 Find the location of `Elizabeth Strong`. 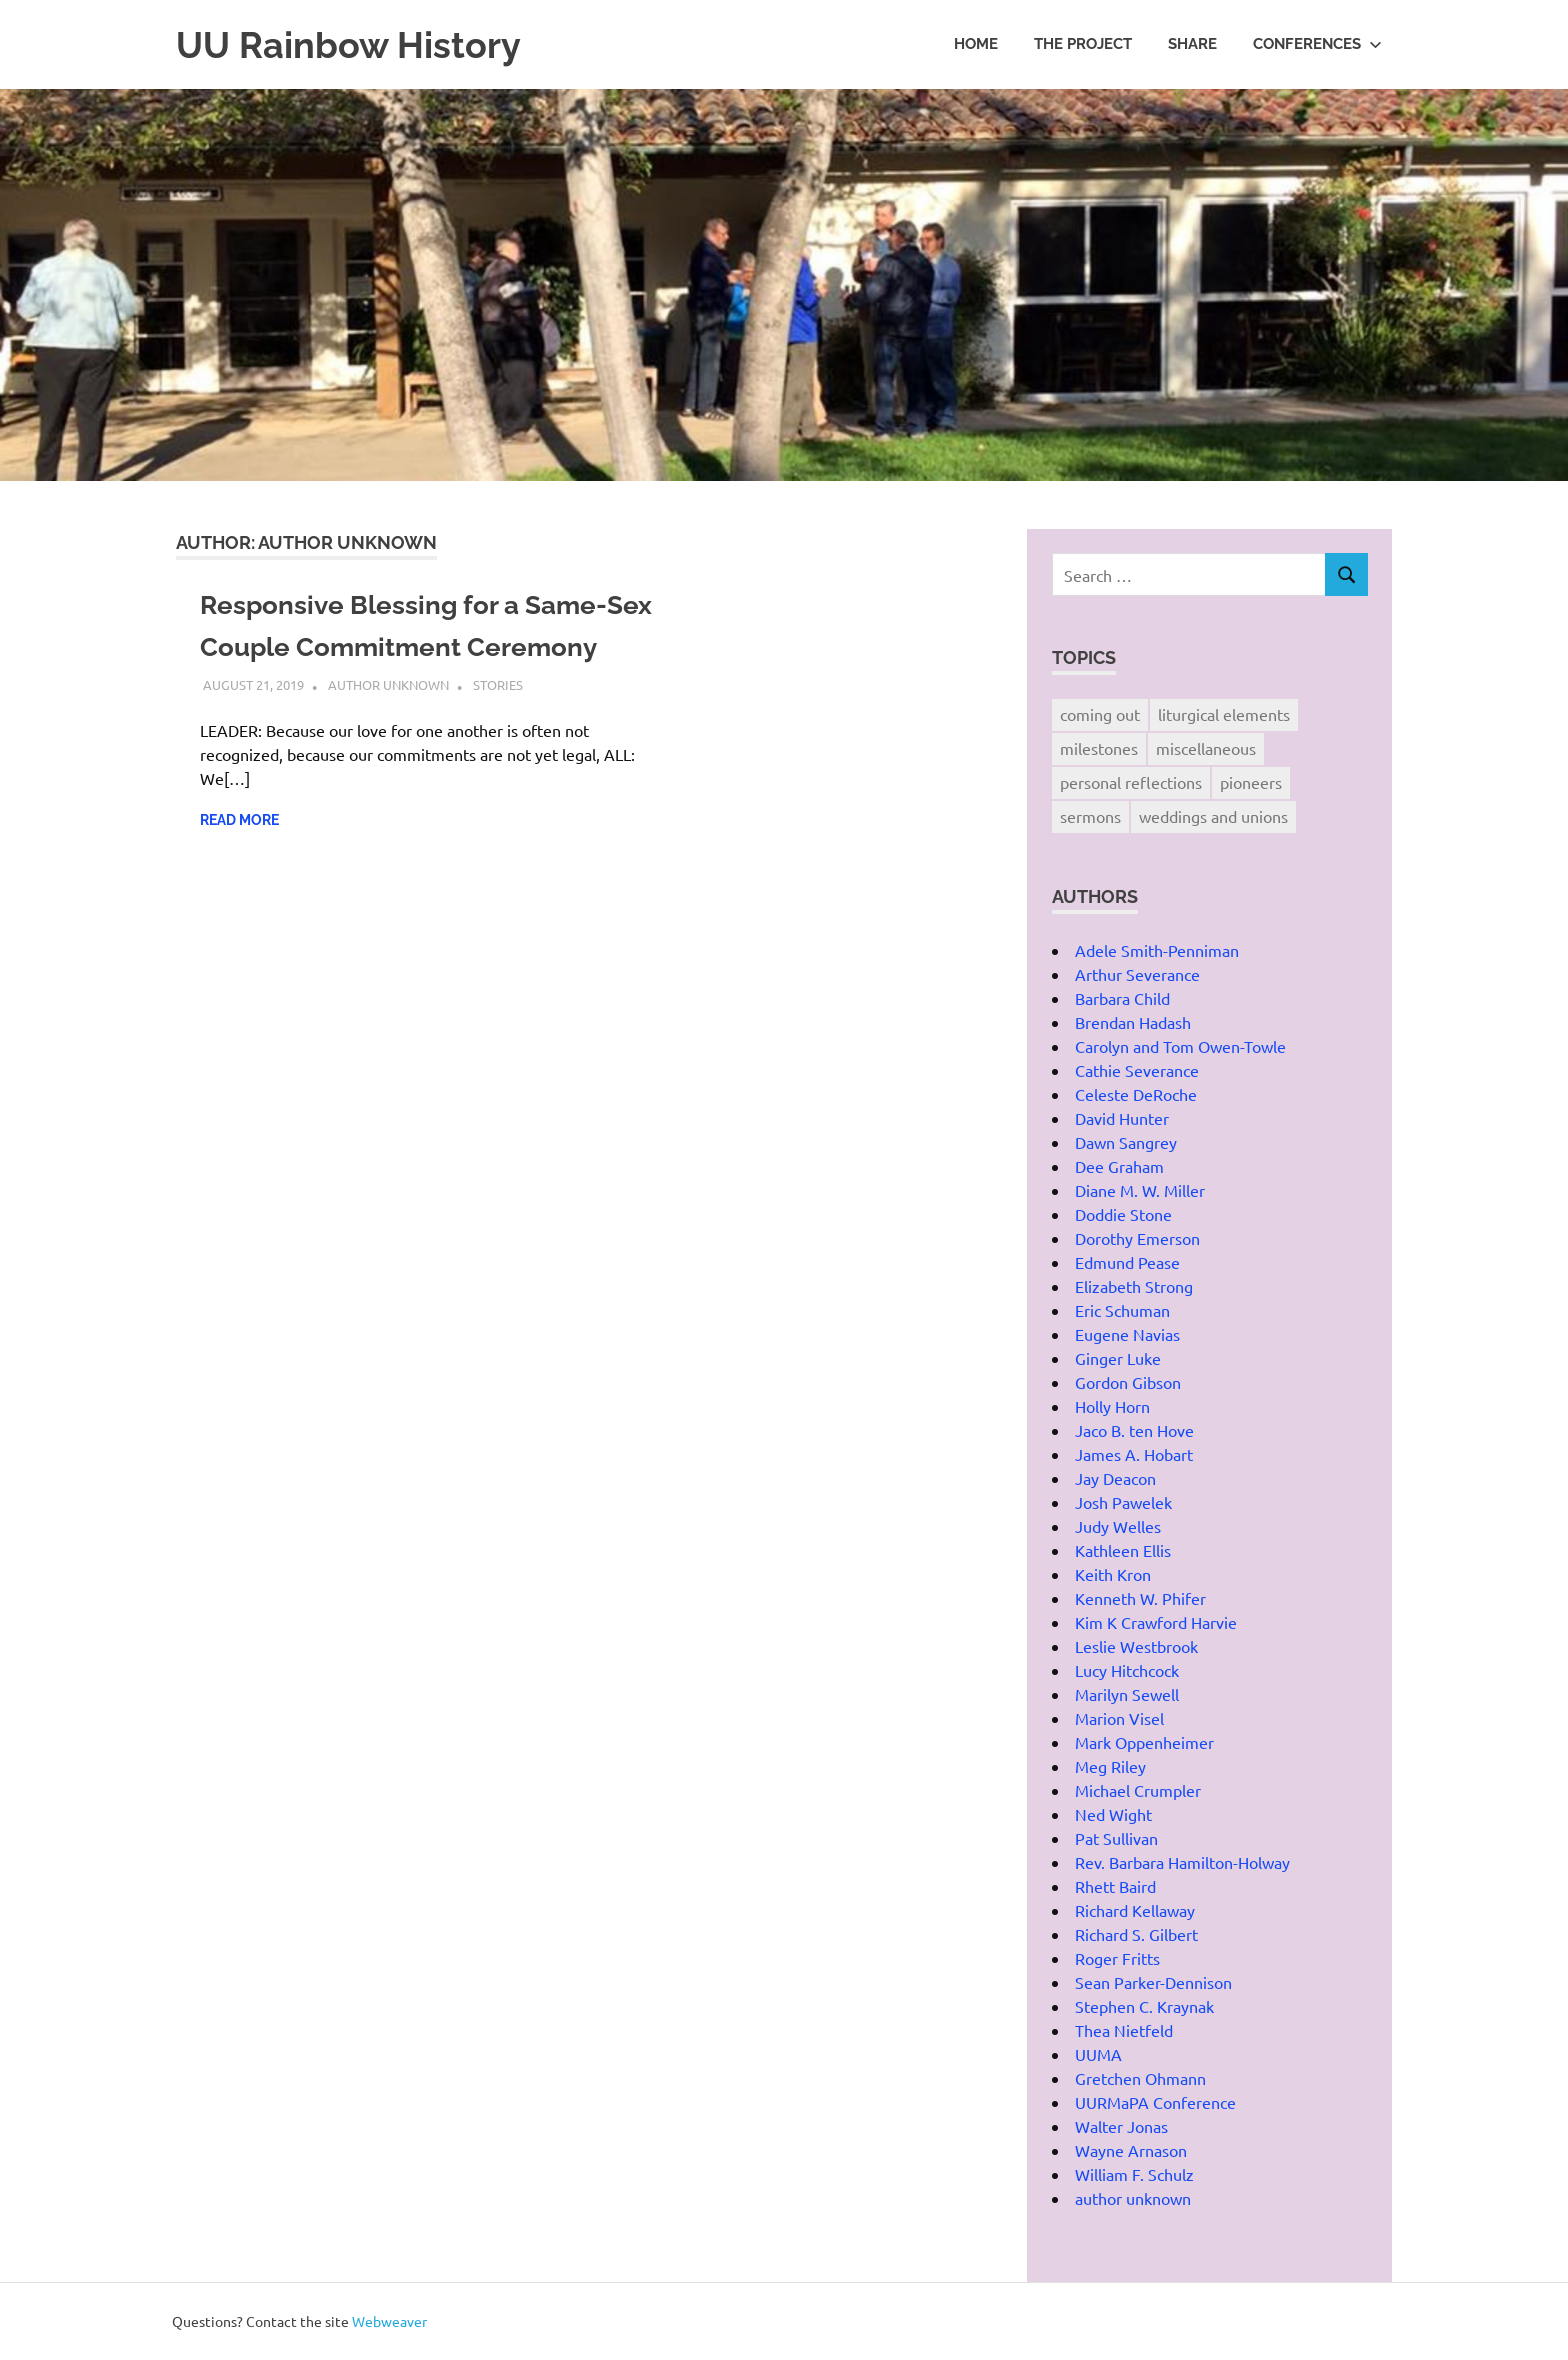

Elizabeth Strong is located at coordinates (1134, 1286).